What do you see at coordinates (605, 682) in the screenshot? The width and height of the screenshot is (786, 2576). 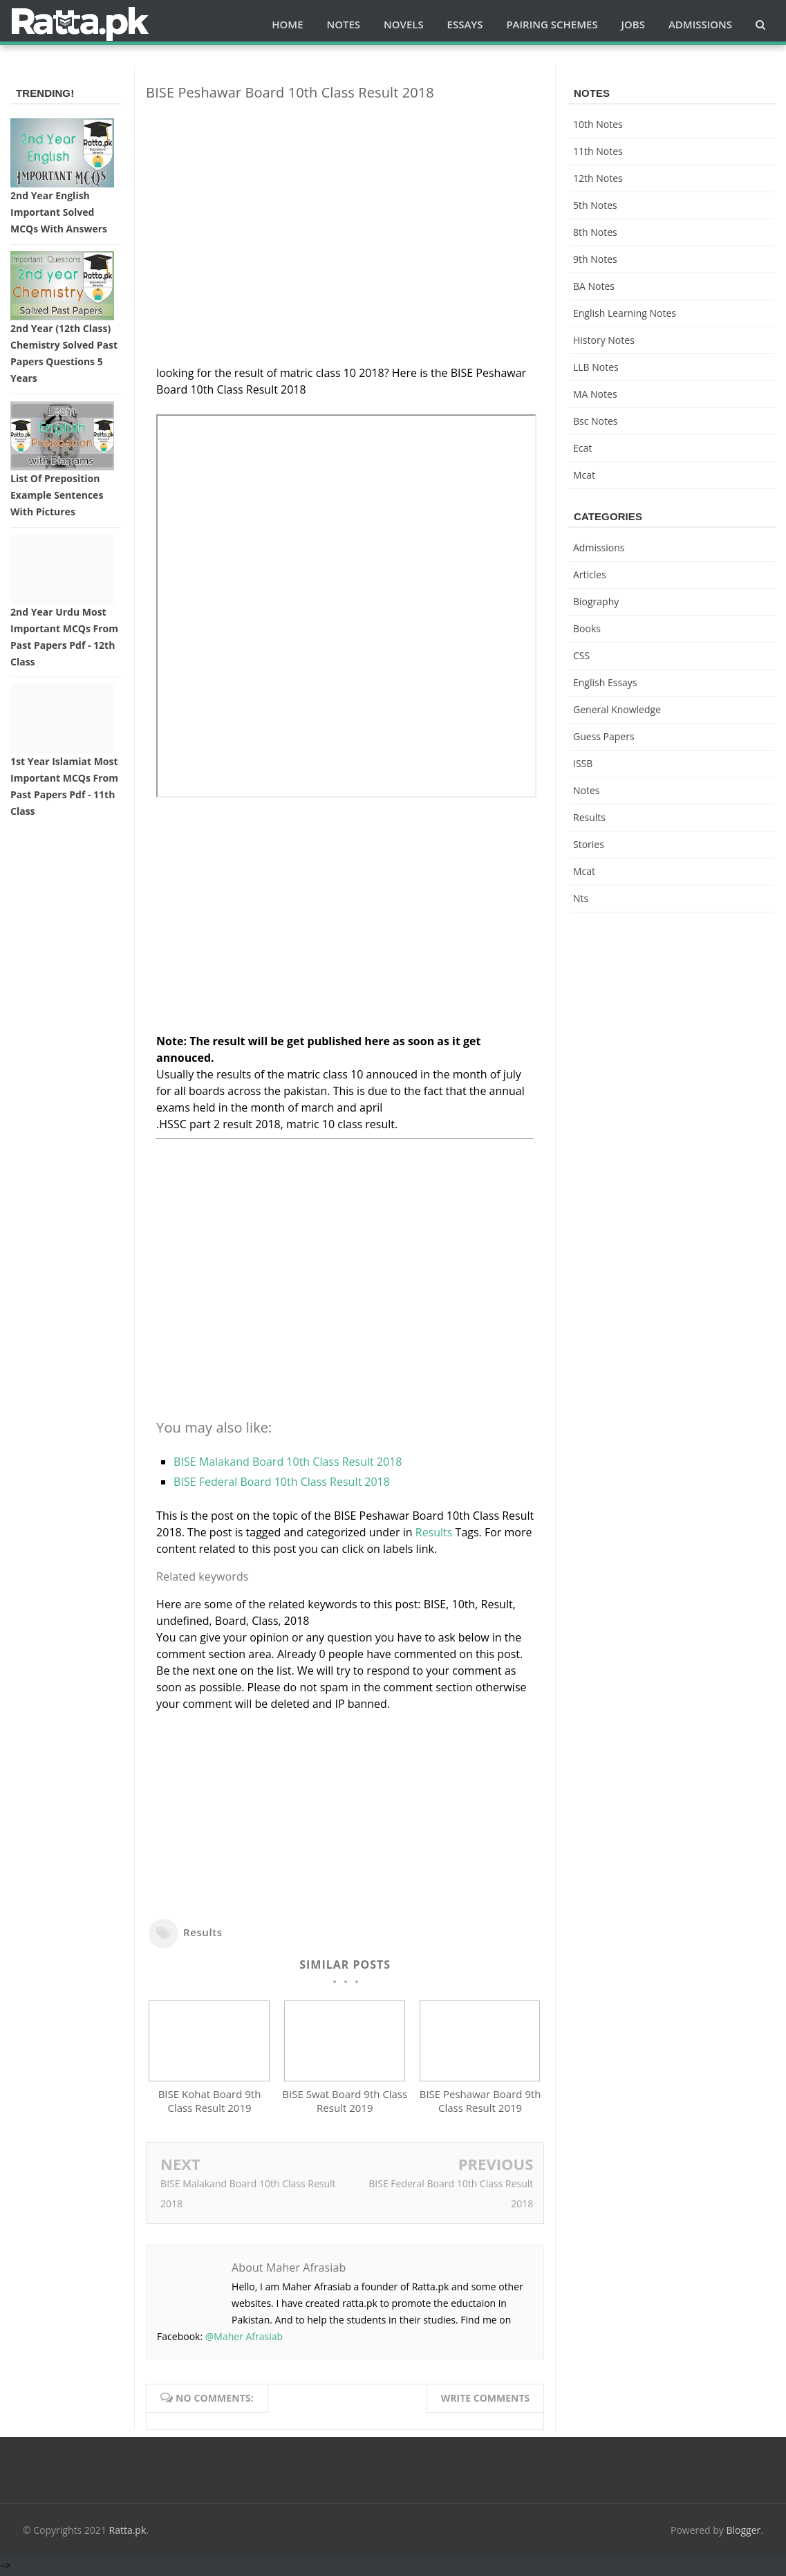 I see `English Essays` at bounding box center [605, 682].